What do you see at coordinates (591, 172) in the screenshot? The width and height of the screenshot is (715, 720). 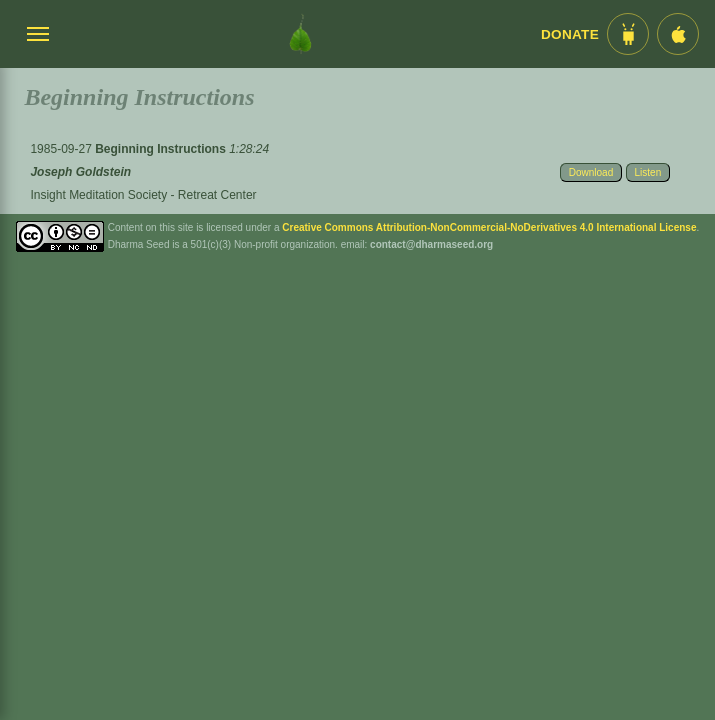 I see `Download` at bounding box center [591, 172].